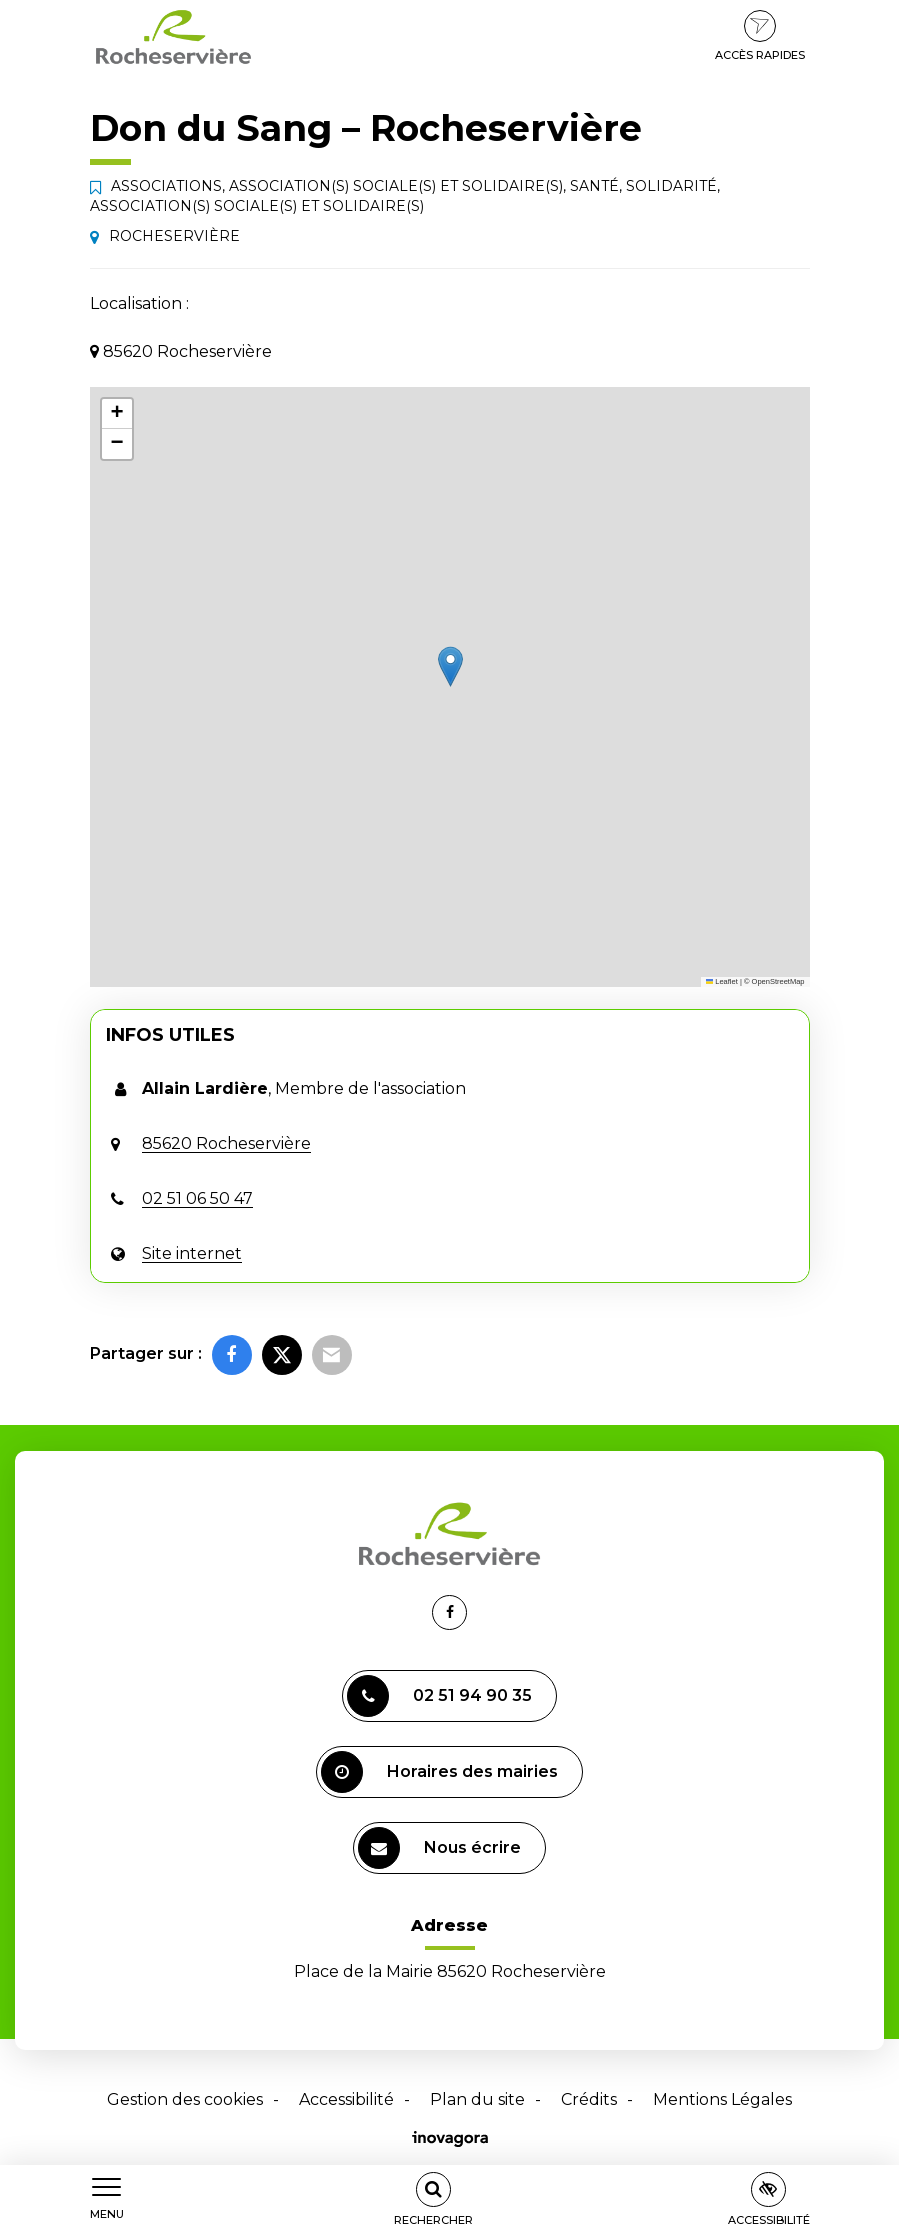  What do you see at coordinates (760, 36) in the screenshot?
I see `Accès rapides` at bounding box center [760, 36].